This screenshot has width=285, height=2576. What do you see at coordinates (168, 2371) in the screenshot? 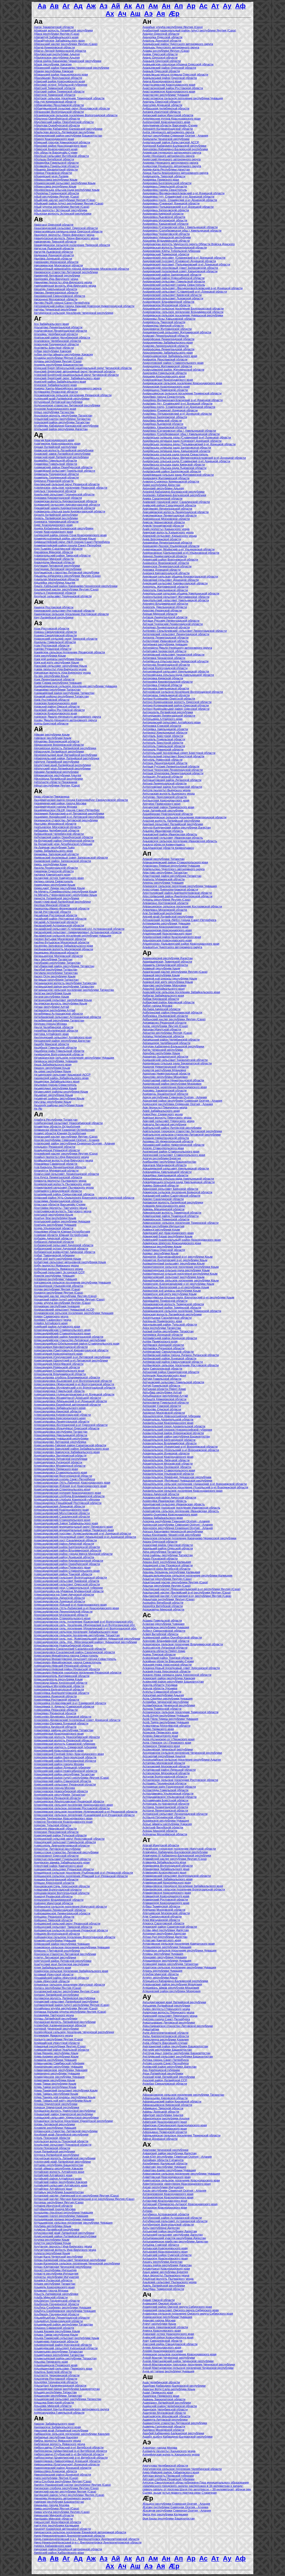
I see `Ачча ял тaрaхe республики Чувашия` at bounding box center [168, 2371].